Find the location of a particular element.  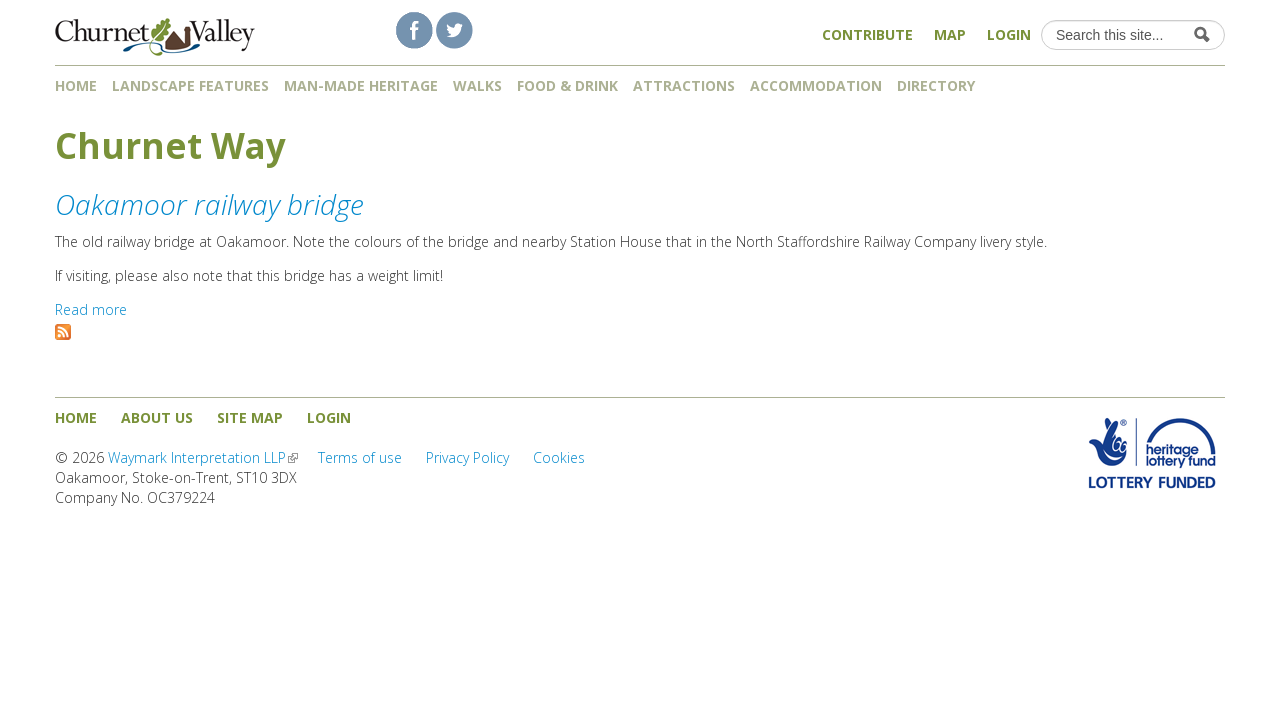

Cookies is located at coordinates (559, 457).